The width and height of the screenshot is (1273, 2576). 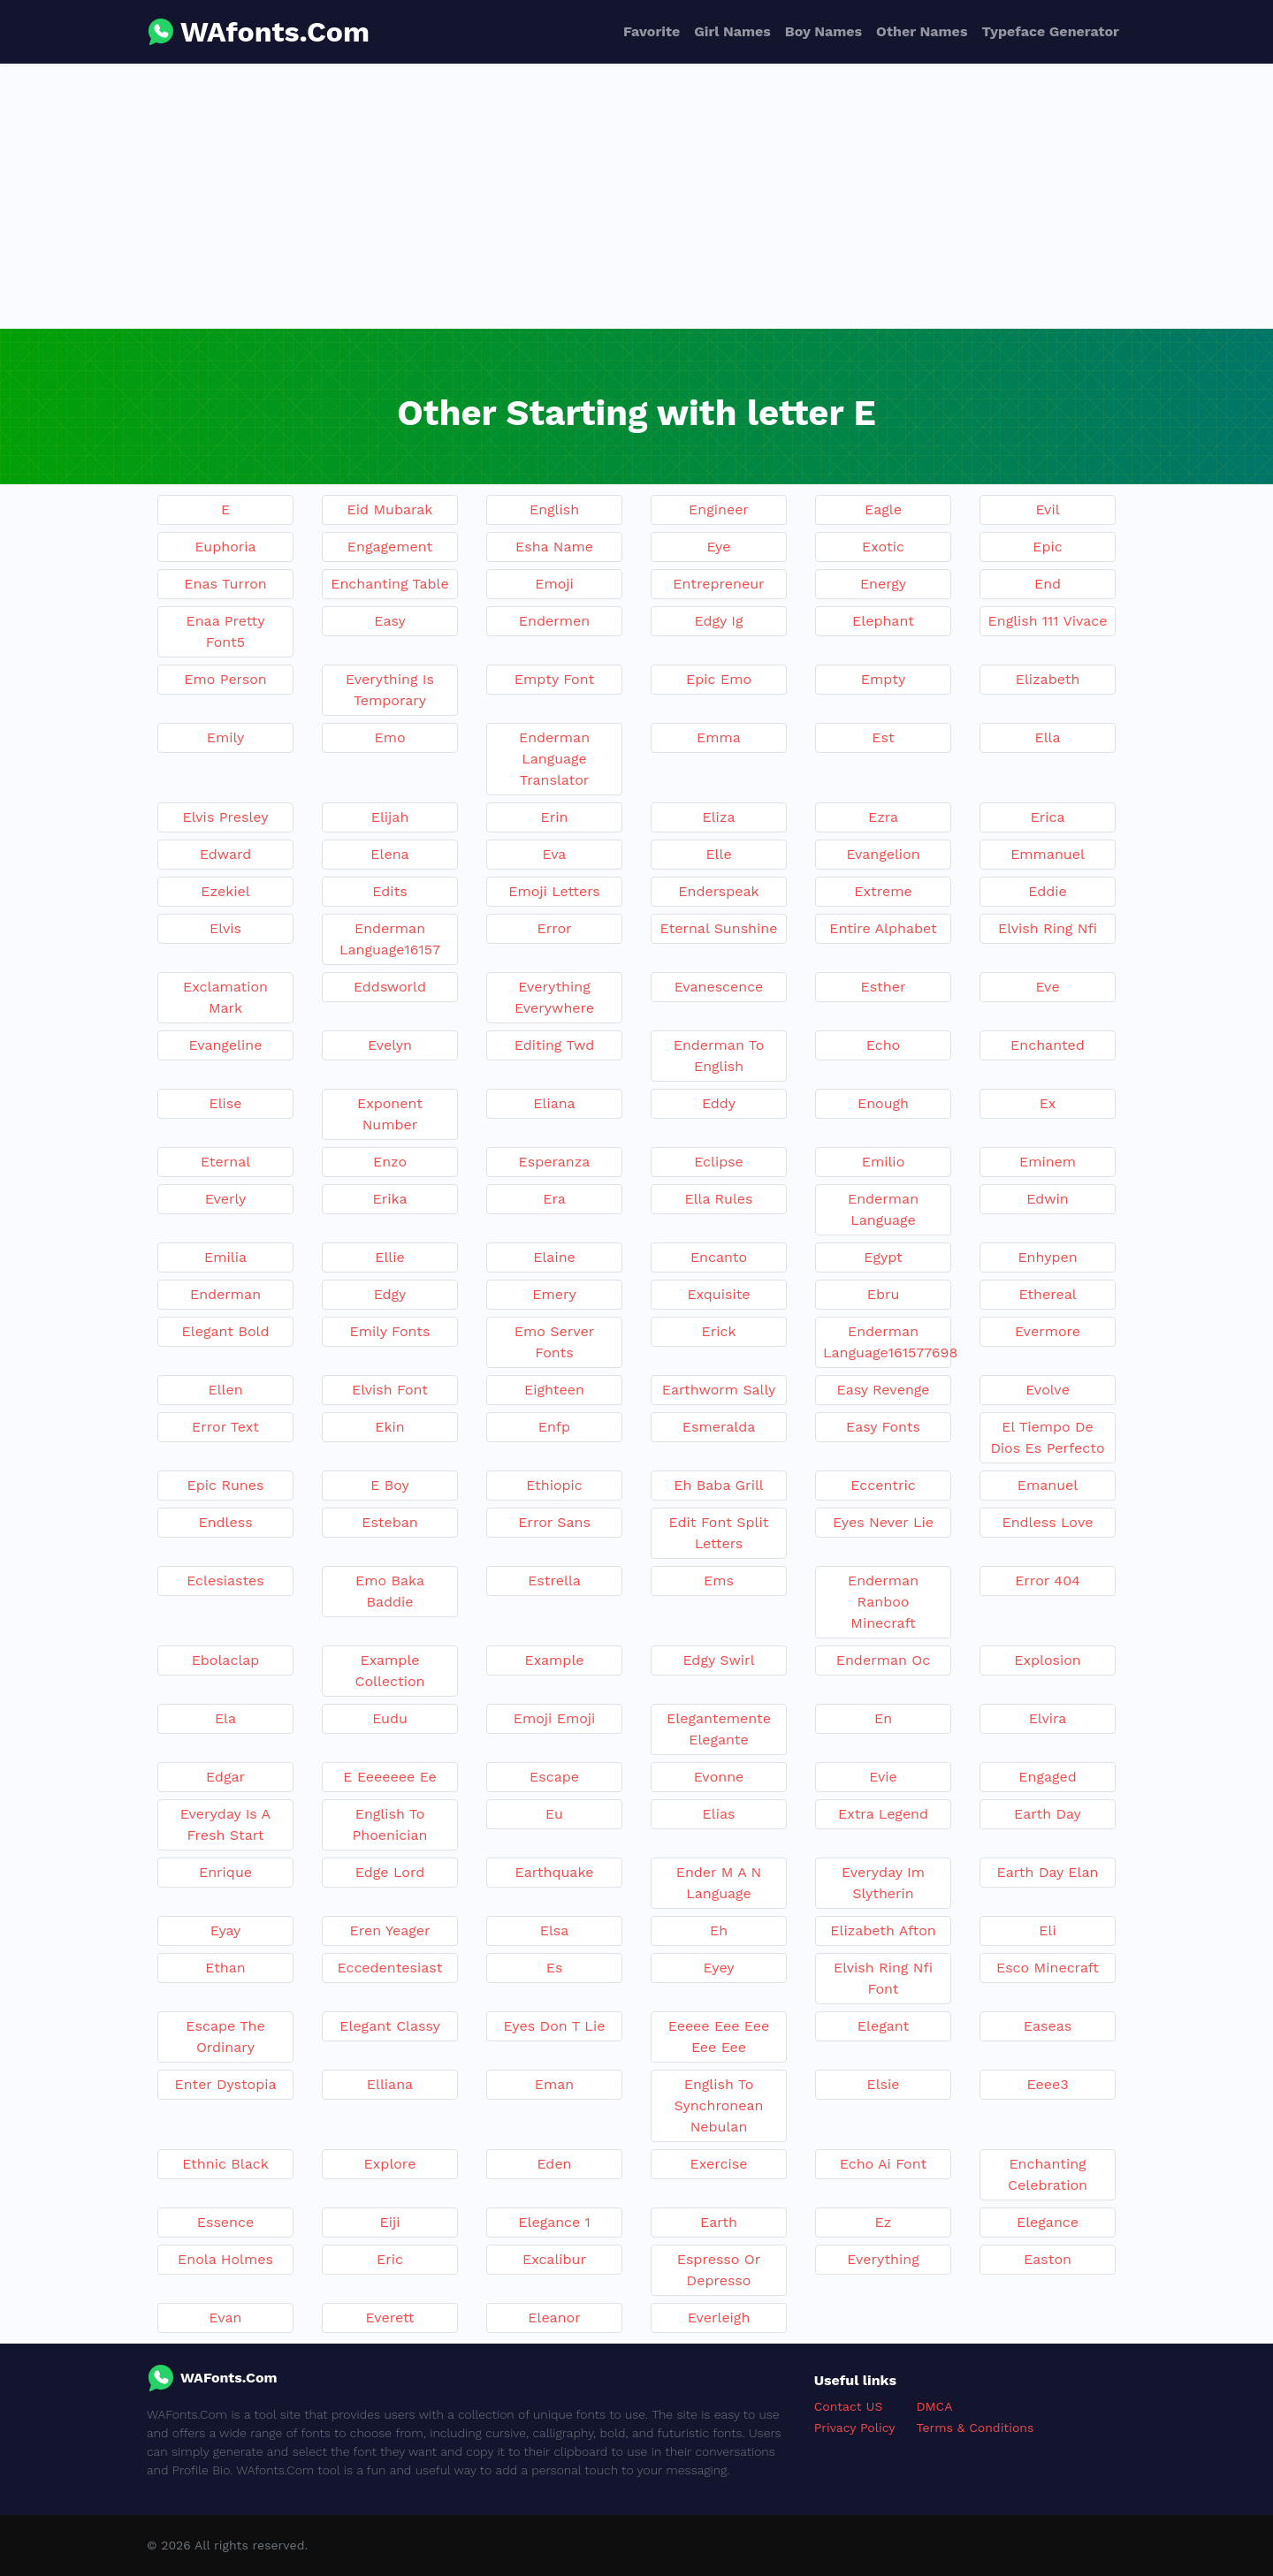 I want to click on Engagement, so click(x=389, y=546).